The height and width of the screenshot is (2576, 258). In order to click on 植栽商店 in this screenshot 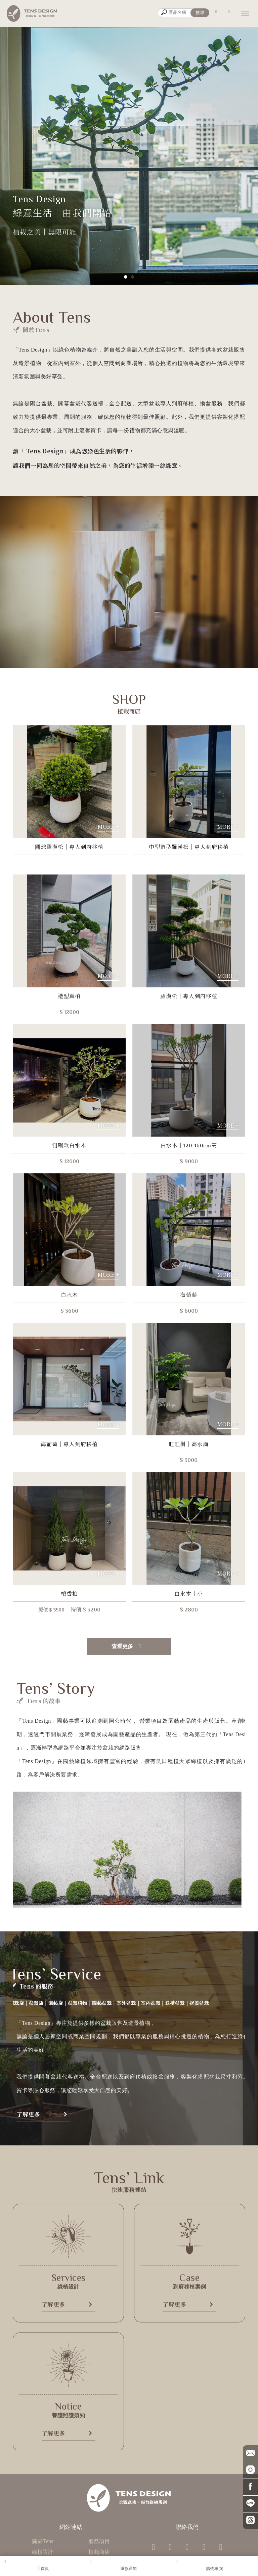, I will do `click(99, 2552)`.